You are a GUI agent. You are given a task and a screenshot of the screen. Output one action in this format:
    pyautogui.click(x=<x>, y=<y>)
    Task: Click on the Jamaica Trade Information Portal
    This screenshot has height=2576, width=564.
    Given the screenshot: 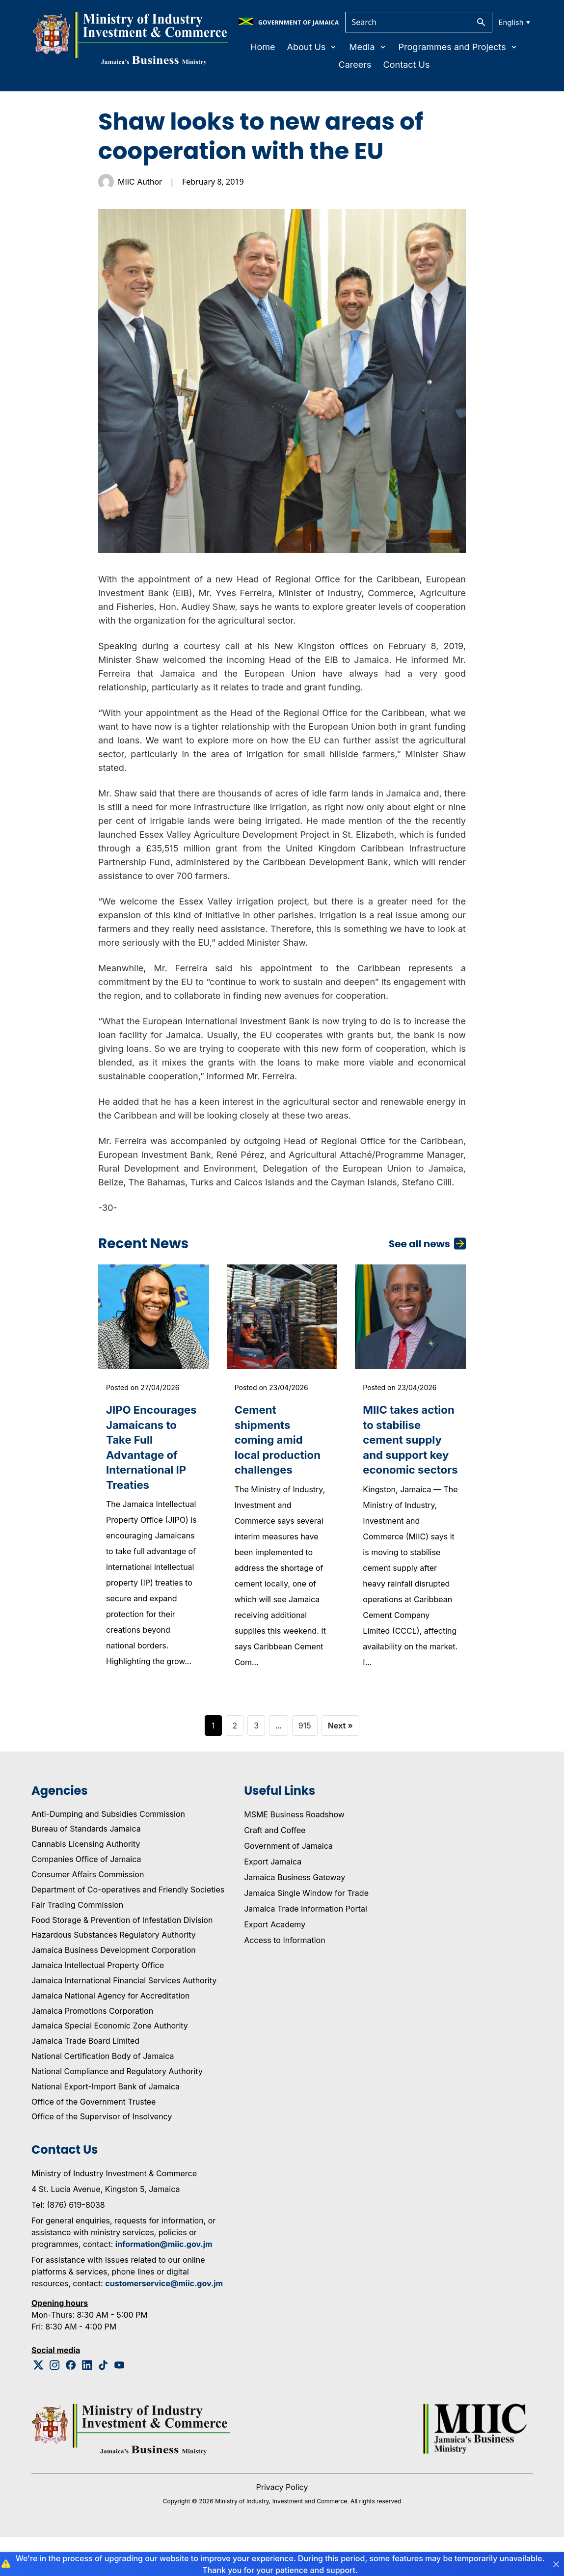 What is the action you would take?
    pyautogui.click(x=305, y=1947)
    